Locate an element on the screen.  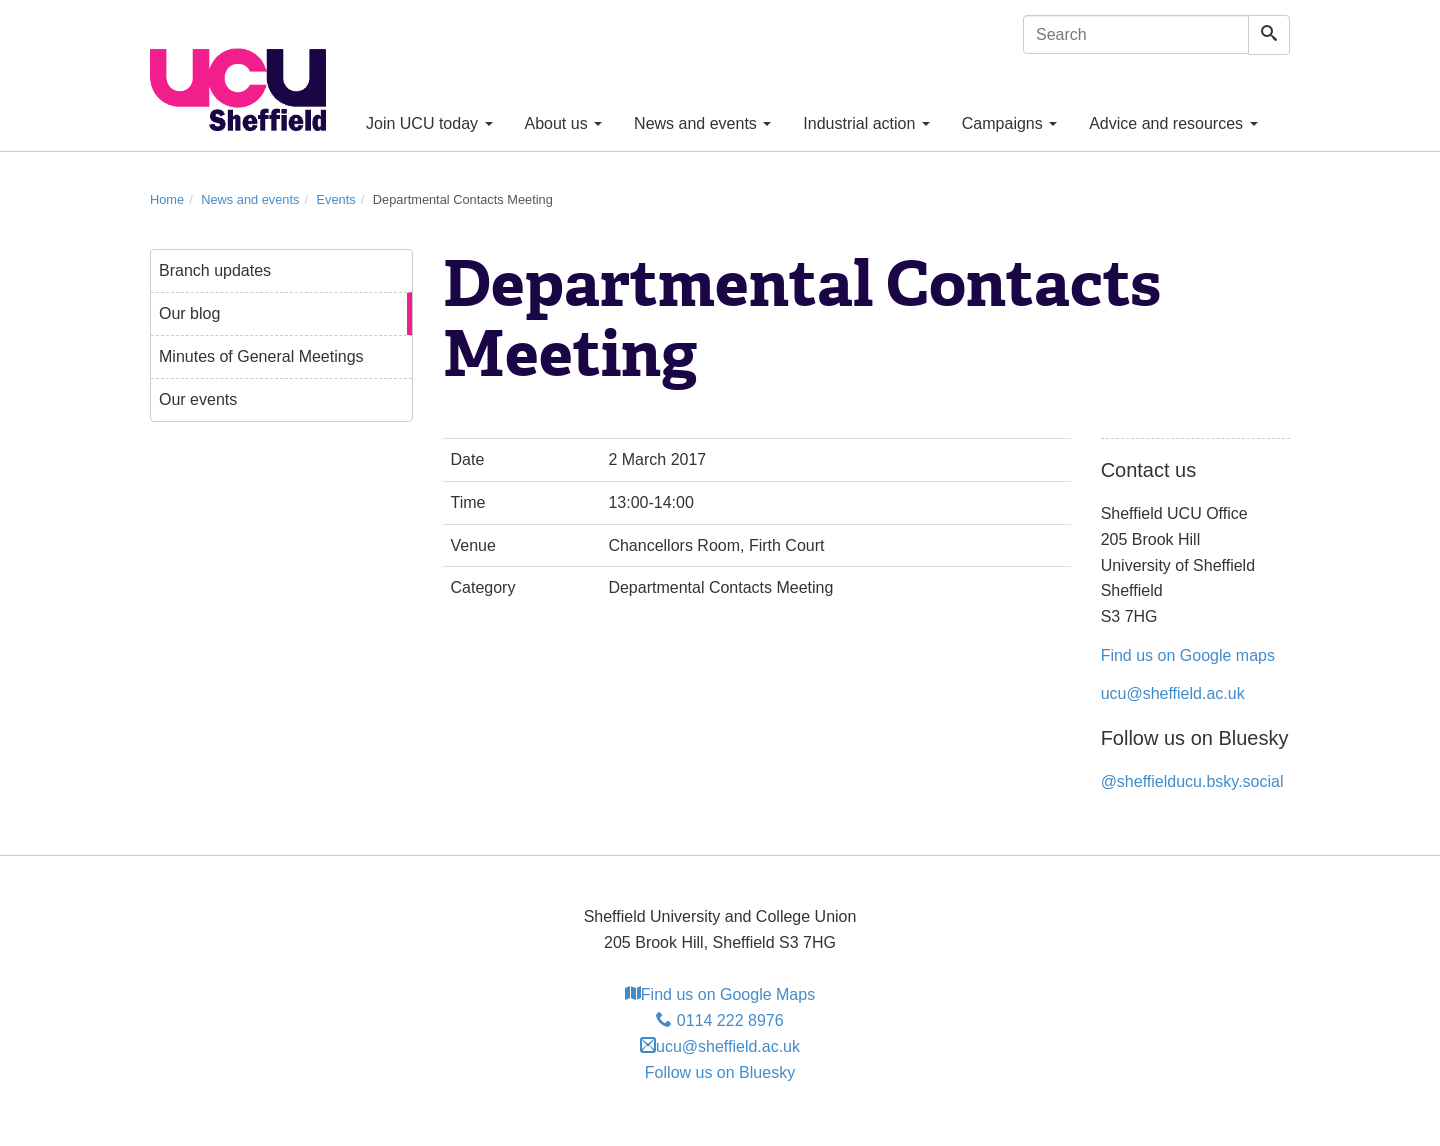
Our events is located at coordinates (198, 399).